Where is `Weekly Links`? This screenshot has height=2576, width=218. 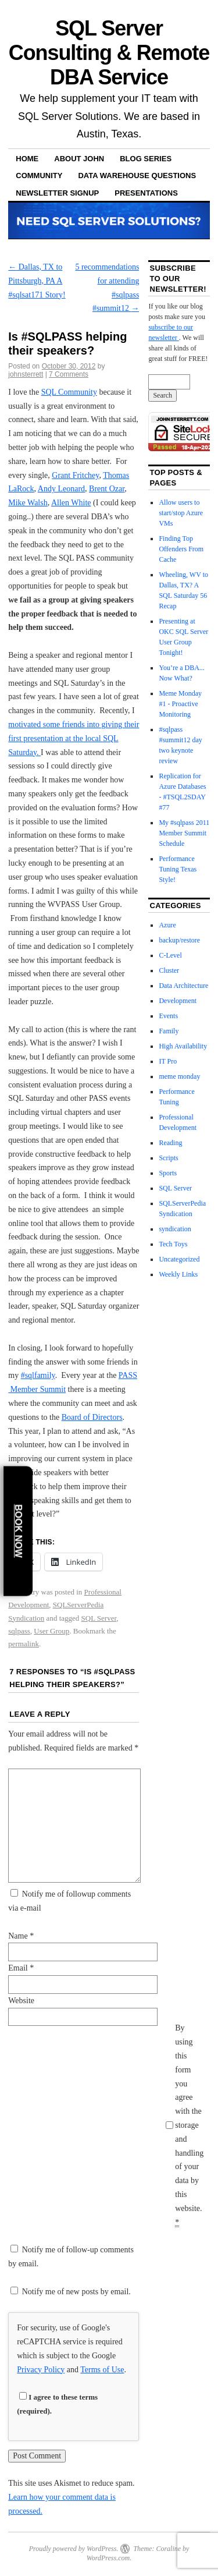
Weekly Links is located at coordinates (178, 1274).